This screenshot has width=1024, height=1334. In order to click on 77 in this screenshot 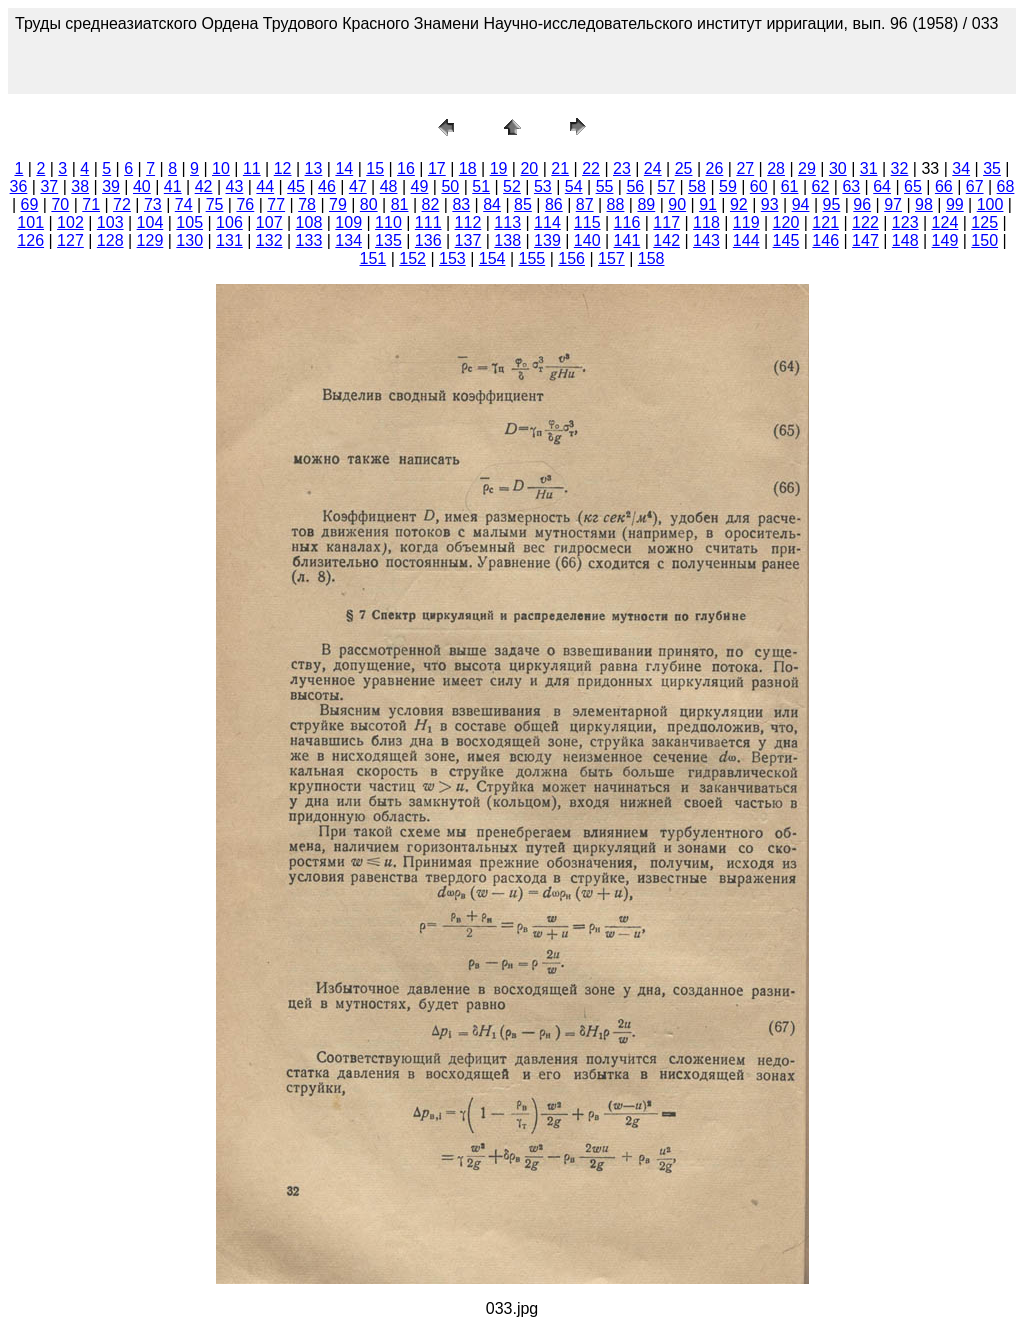, I will do `click(276, 204)`.